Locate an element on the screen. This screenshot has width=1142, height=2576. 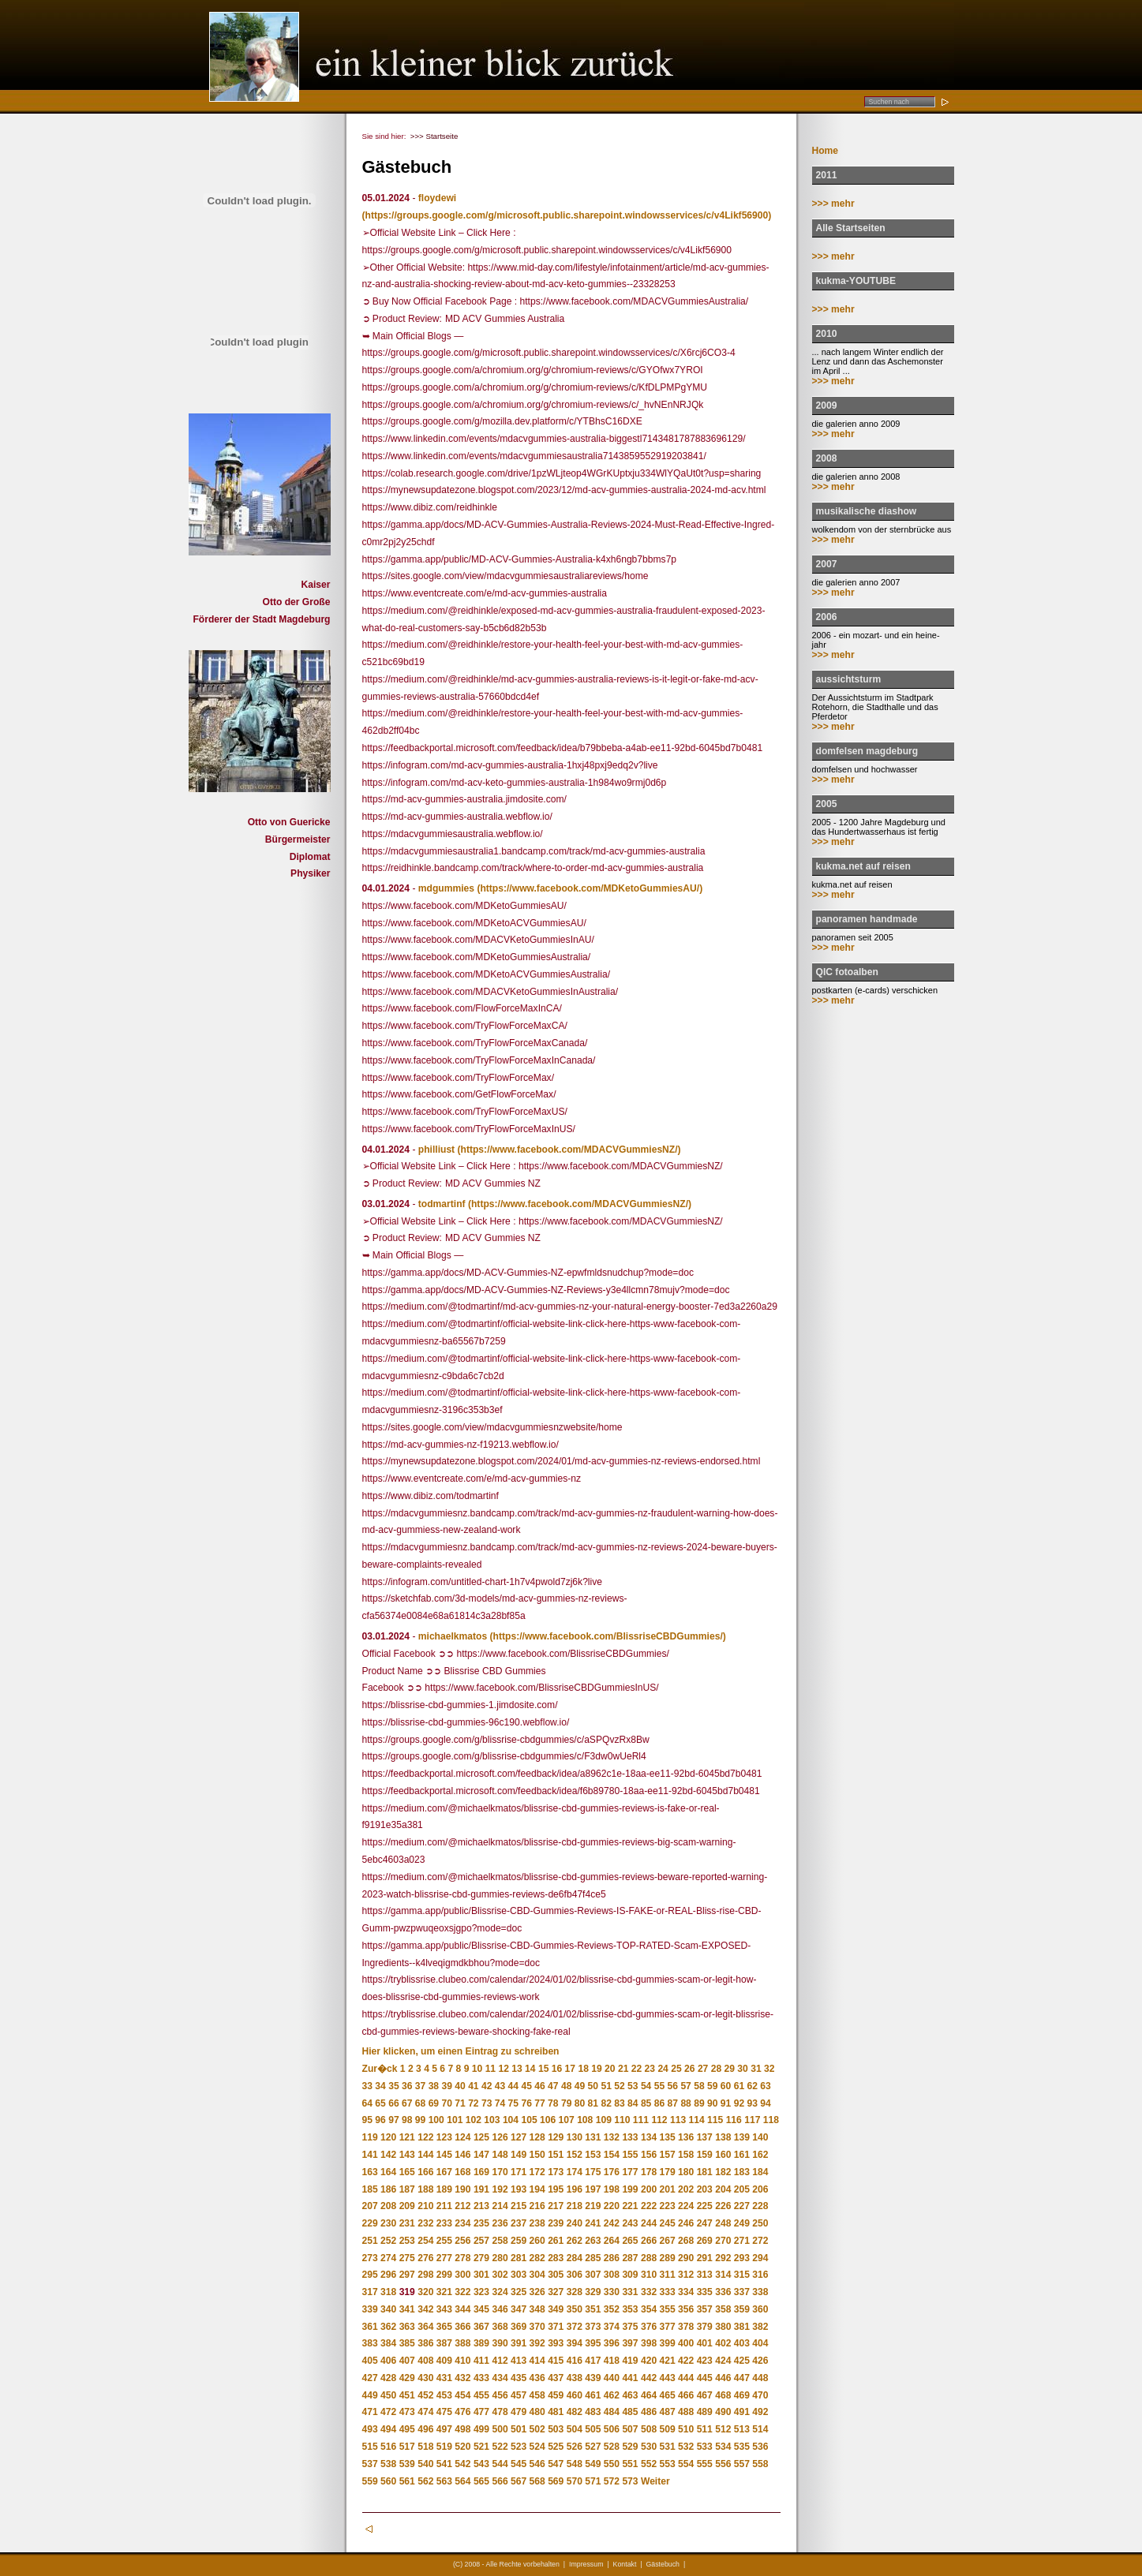
54 is located at coordinates (646, 2086).